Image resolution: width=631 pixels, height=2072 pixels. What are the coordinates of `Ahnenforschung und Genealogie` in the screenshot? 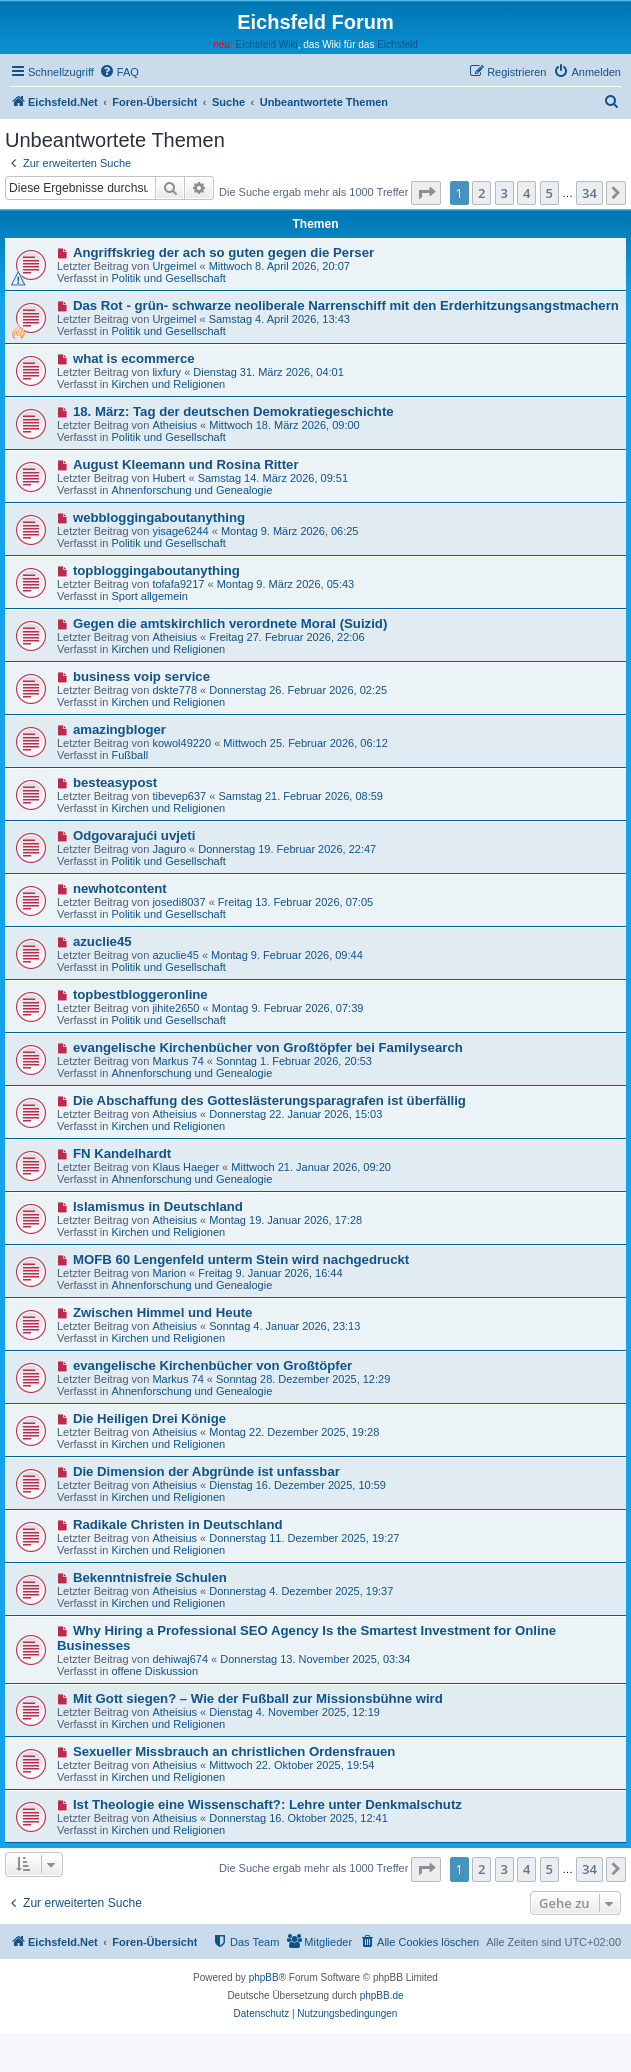 It's located at (191, 490).